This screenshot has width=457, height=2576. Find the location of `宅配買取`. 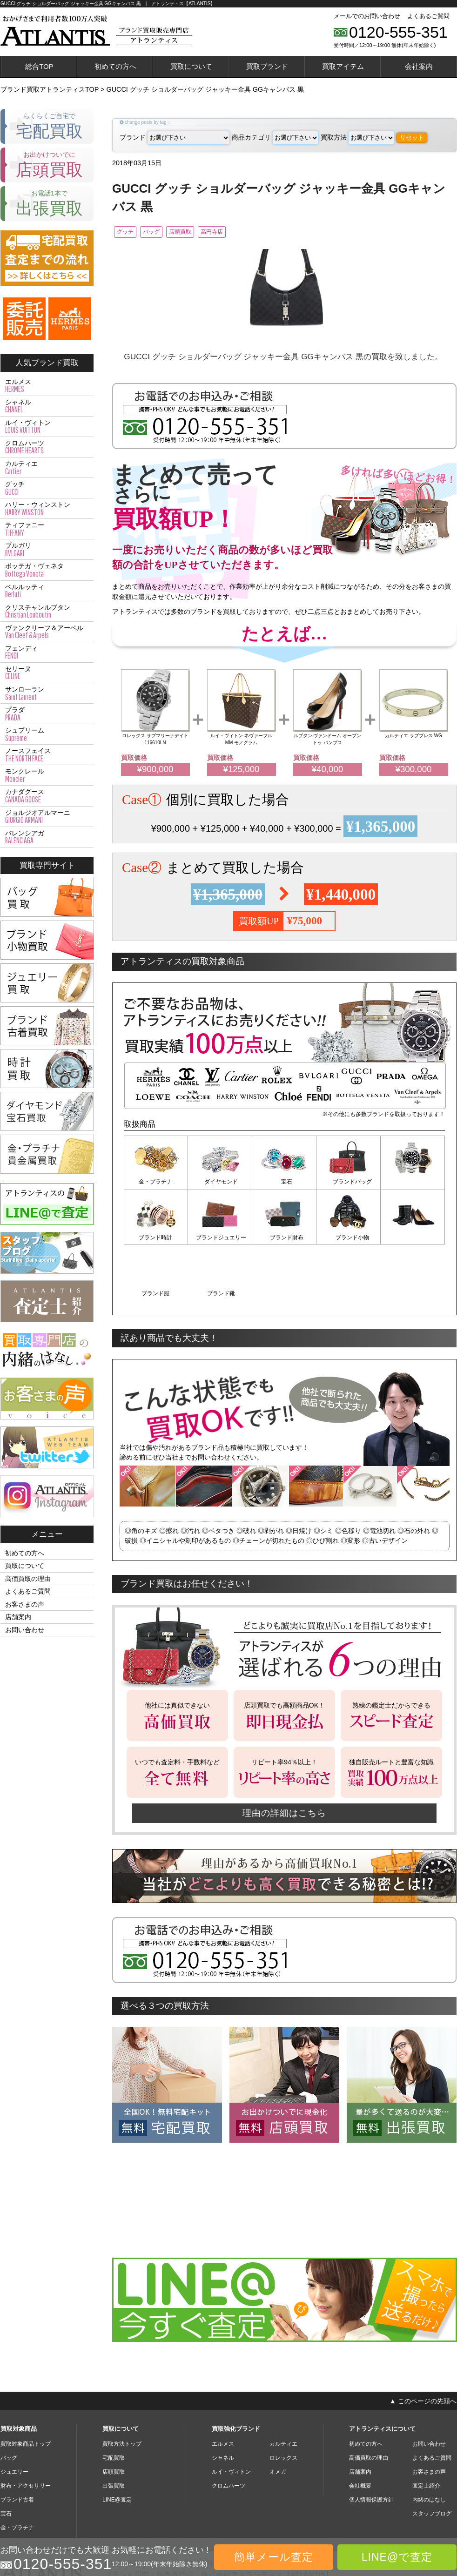

宅配買取 is located at coordinates (113, 2401).